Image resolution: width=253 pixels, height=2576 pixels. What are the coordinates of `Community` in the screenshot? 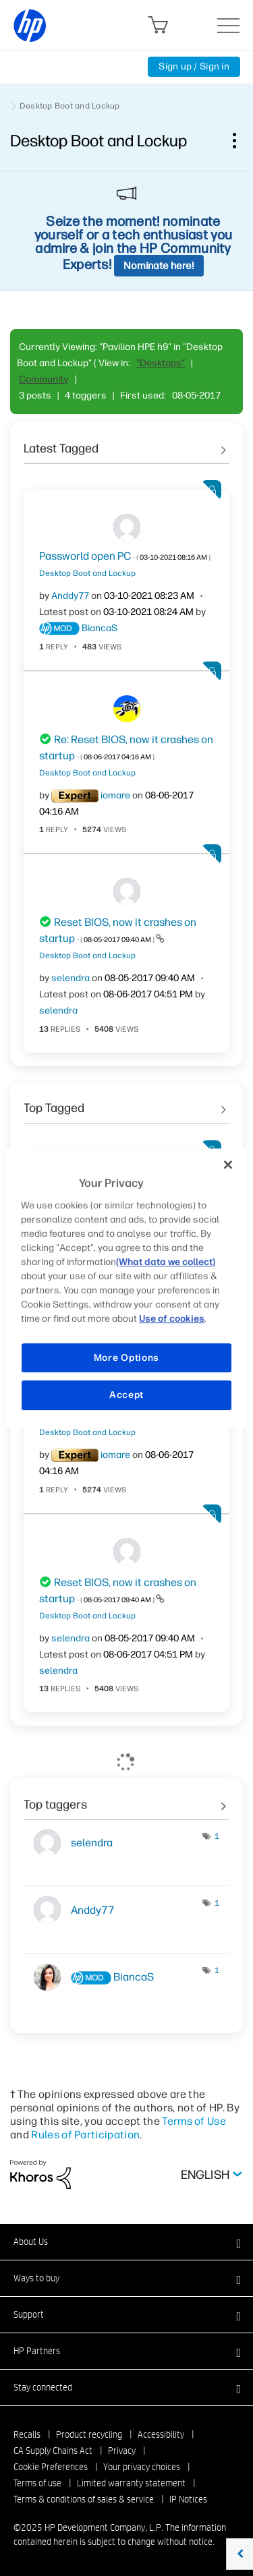 It's located at (43, 379).